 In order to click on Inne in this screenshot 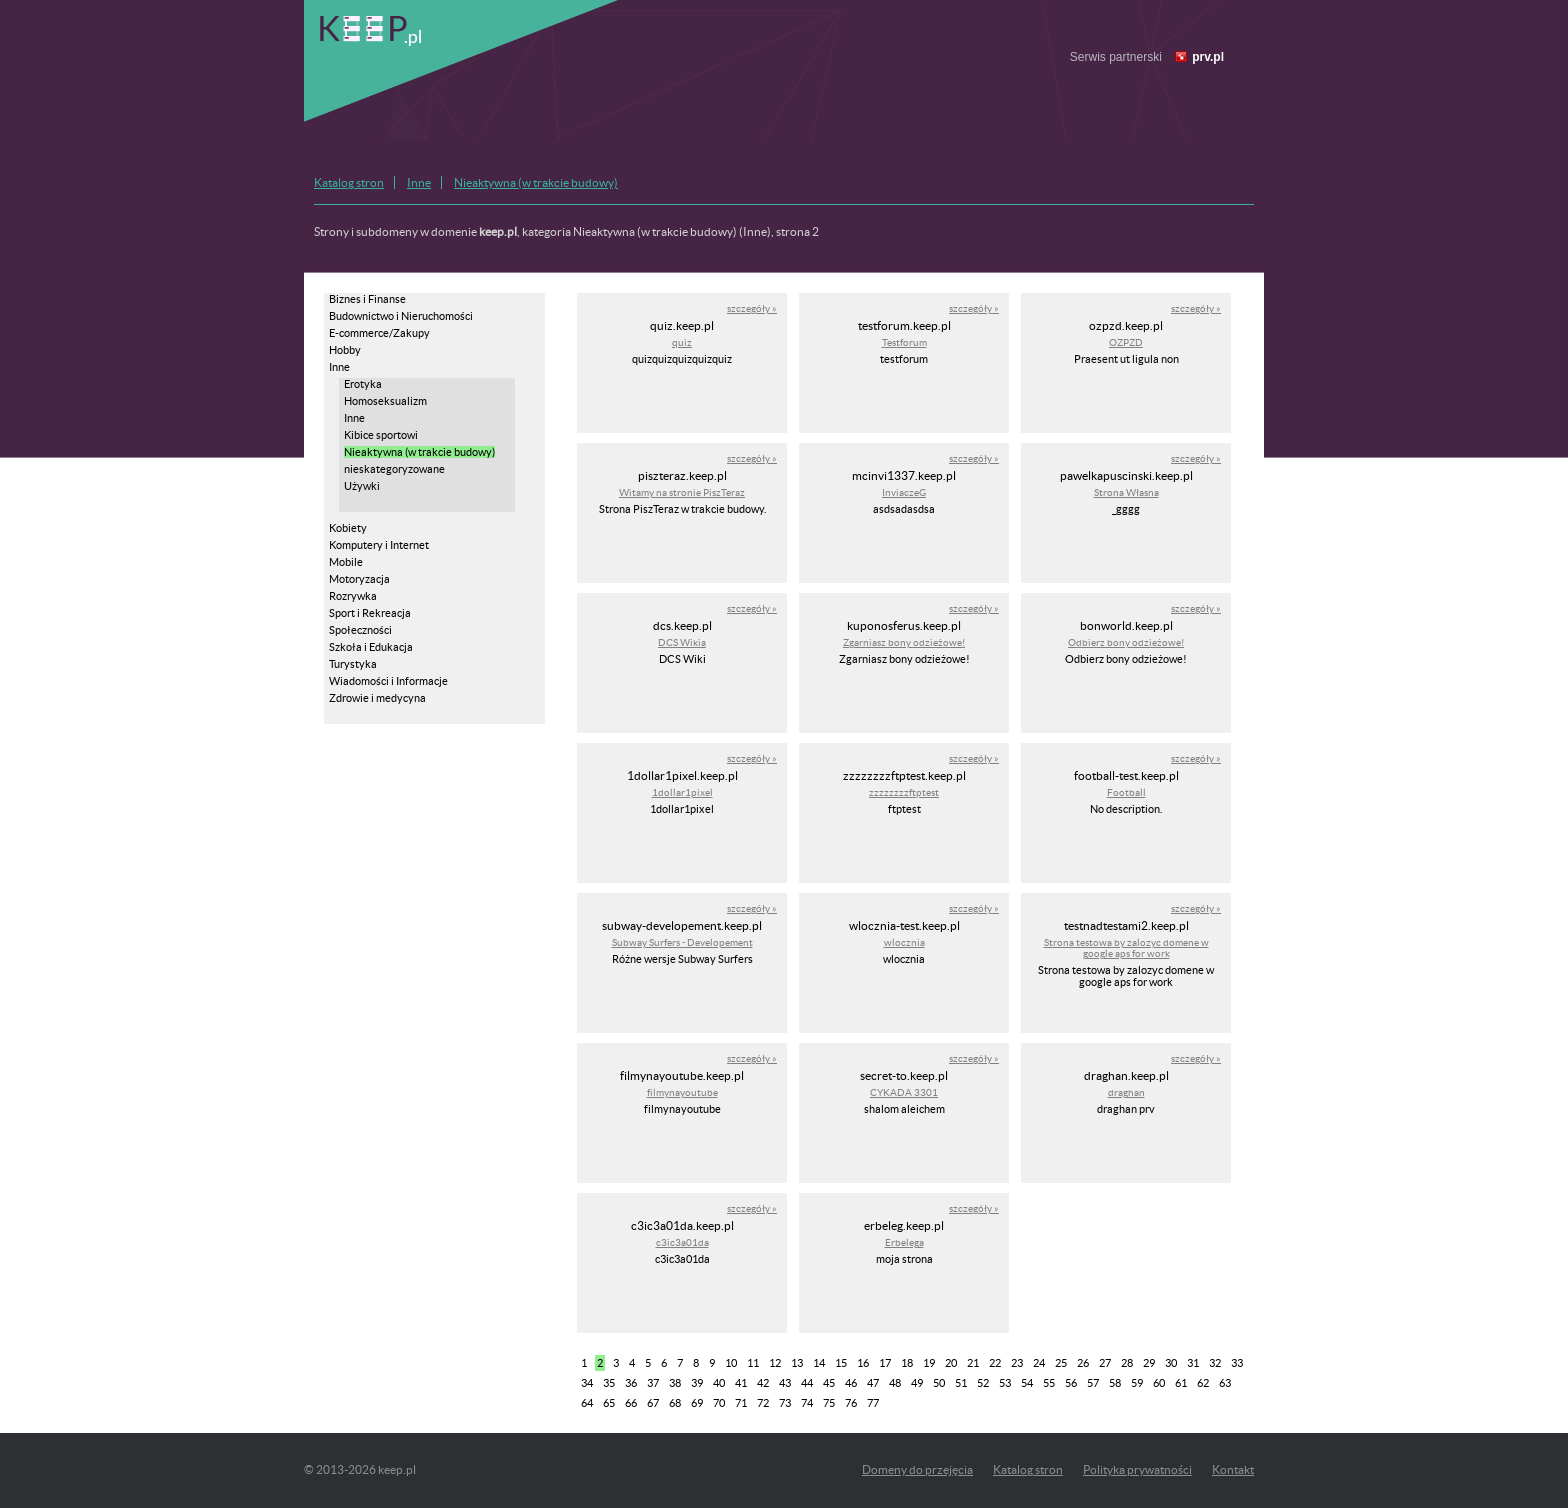, I will do `click(419, 182)`.